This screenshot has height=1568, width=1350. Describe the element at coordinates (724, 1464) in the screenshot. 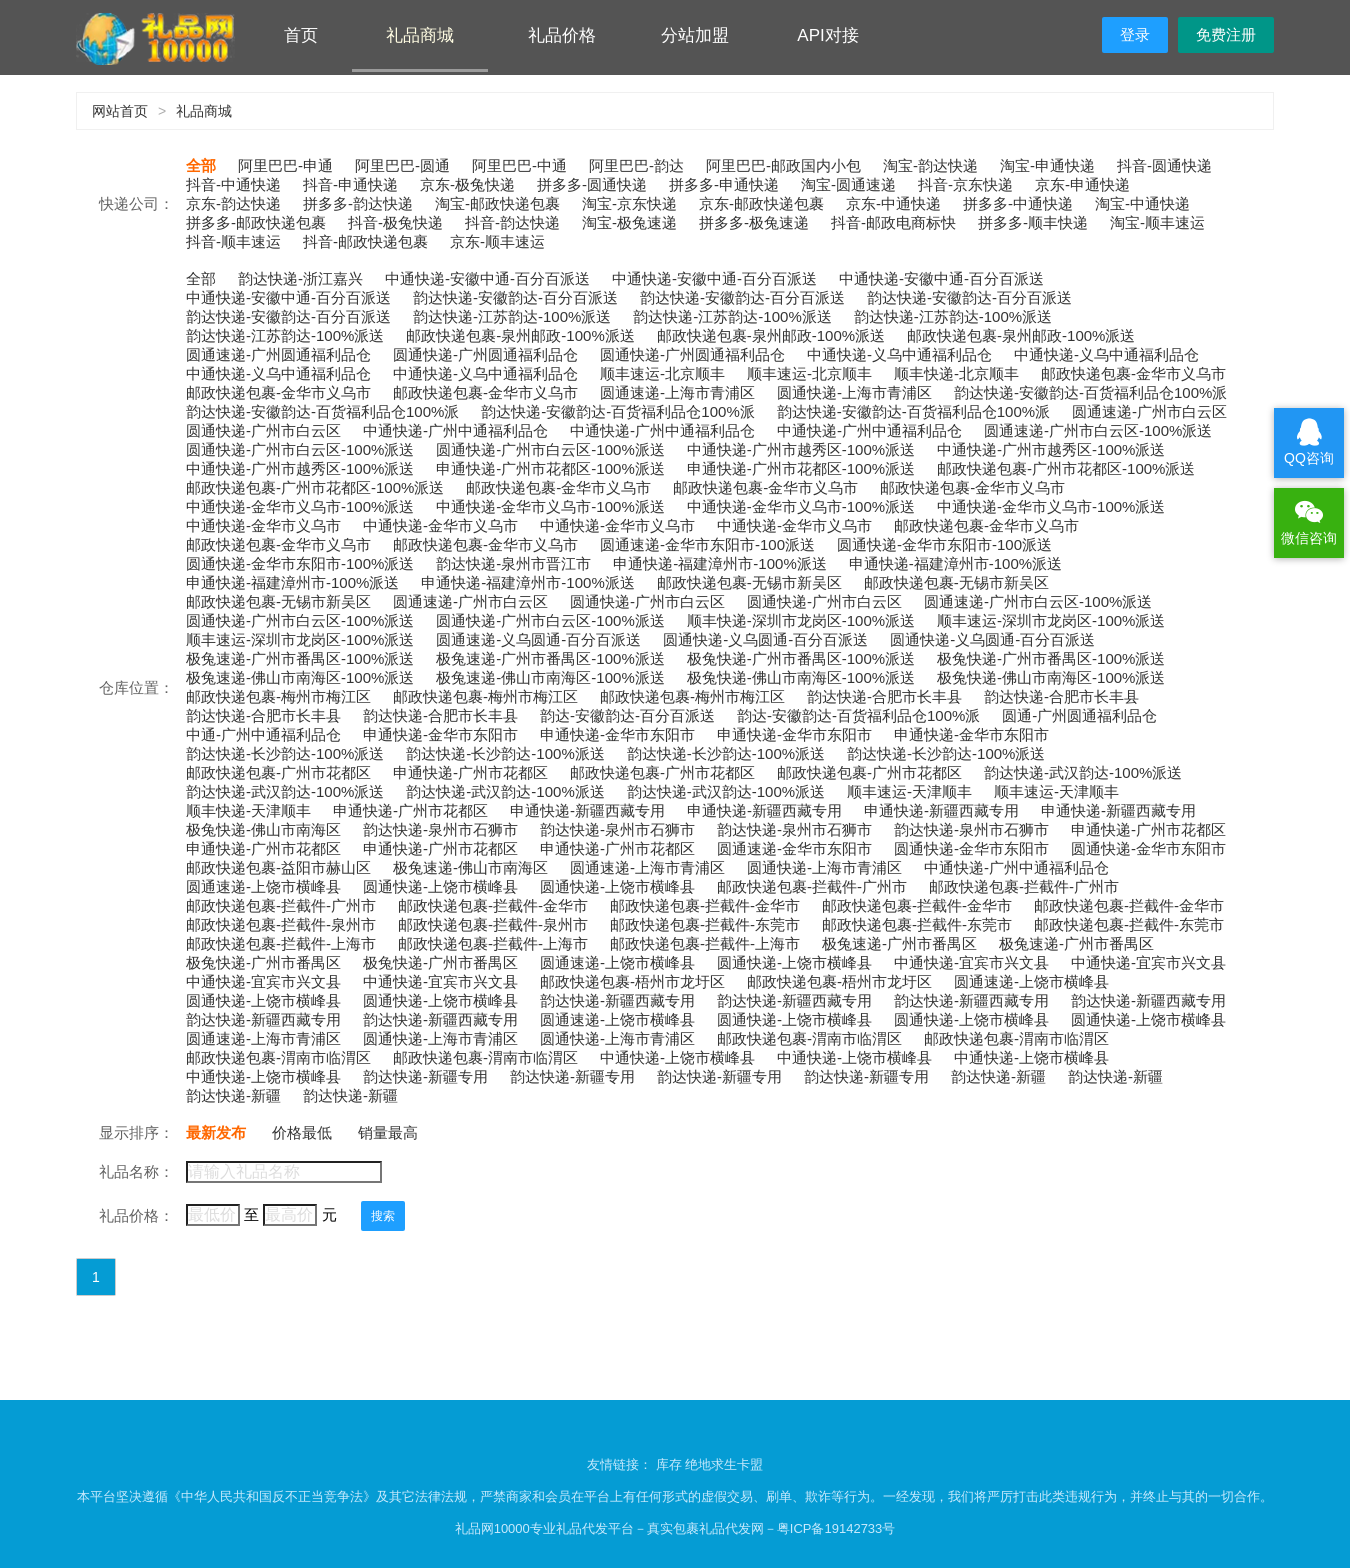

I see `绝地求生卡盟` at that location.